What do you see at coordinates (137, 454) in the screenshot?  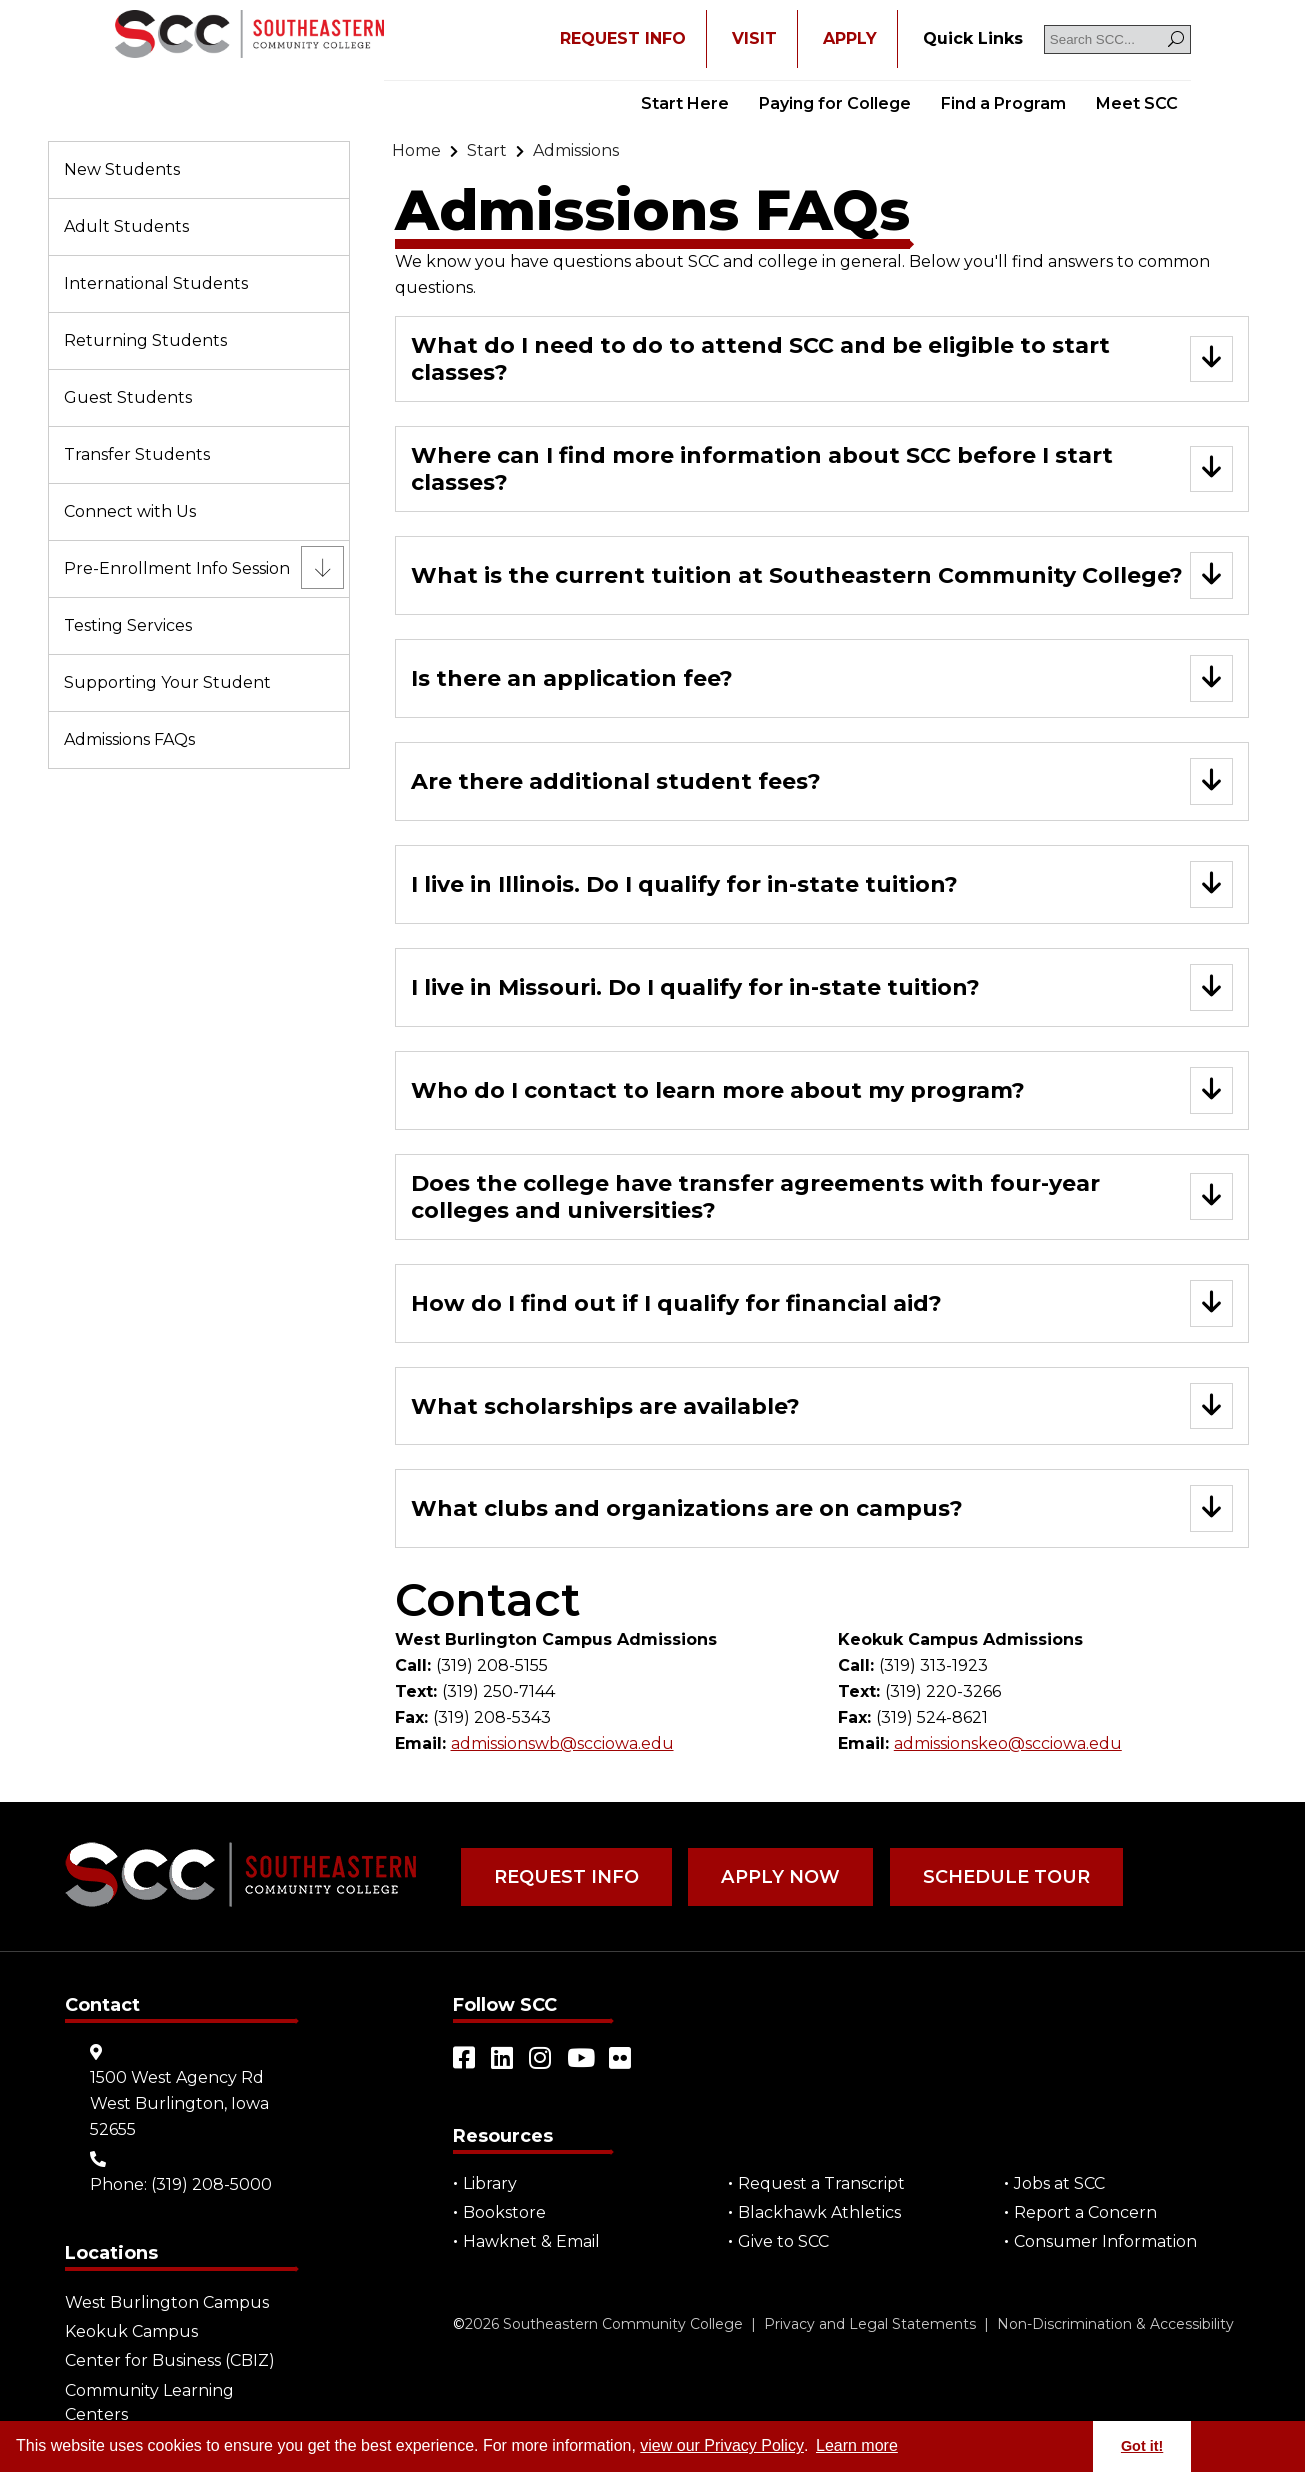 I see `Transfer Students [Go to "Transfer Students"]` at bounding box center [137, 454].